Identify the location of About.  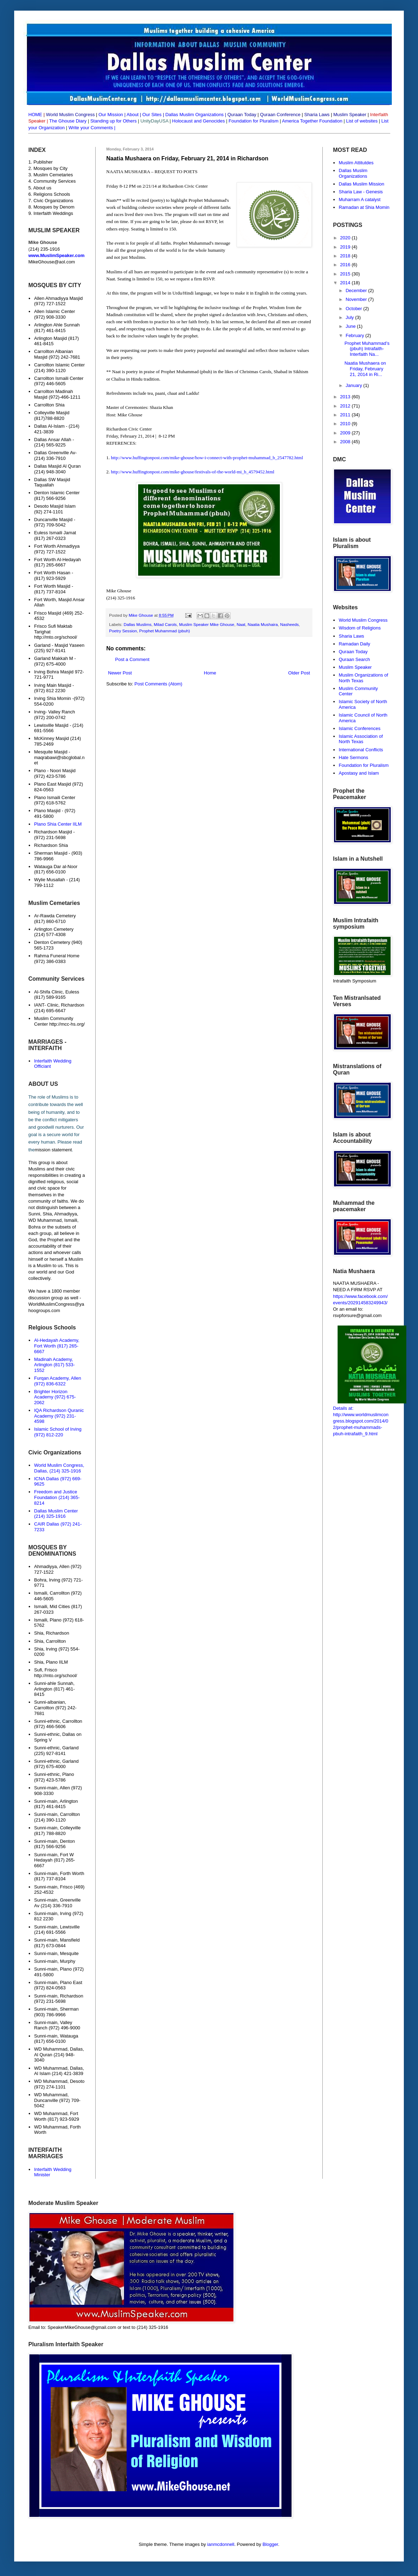
(132, 114).